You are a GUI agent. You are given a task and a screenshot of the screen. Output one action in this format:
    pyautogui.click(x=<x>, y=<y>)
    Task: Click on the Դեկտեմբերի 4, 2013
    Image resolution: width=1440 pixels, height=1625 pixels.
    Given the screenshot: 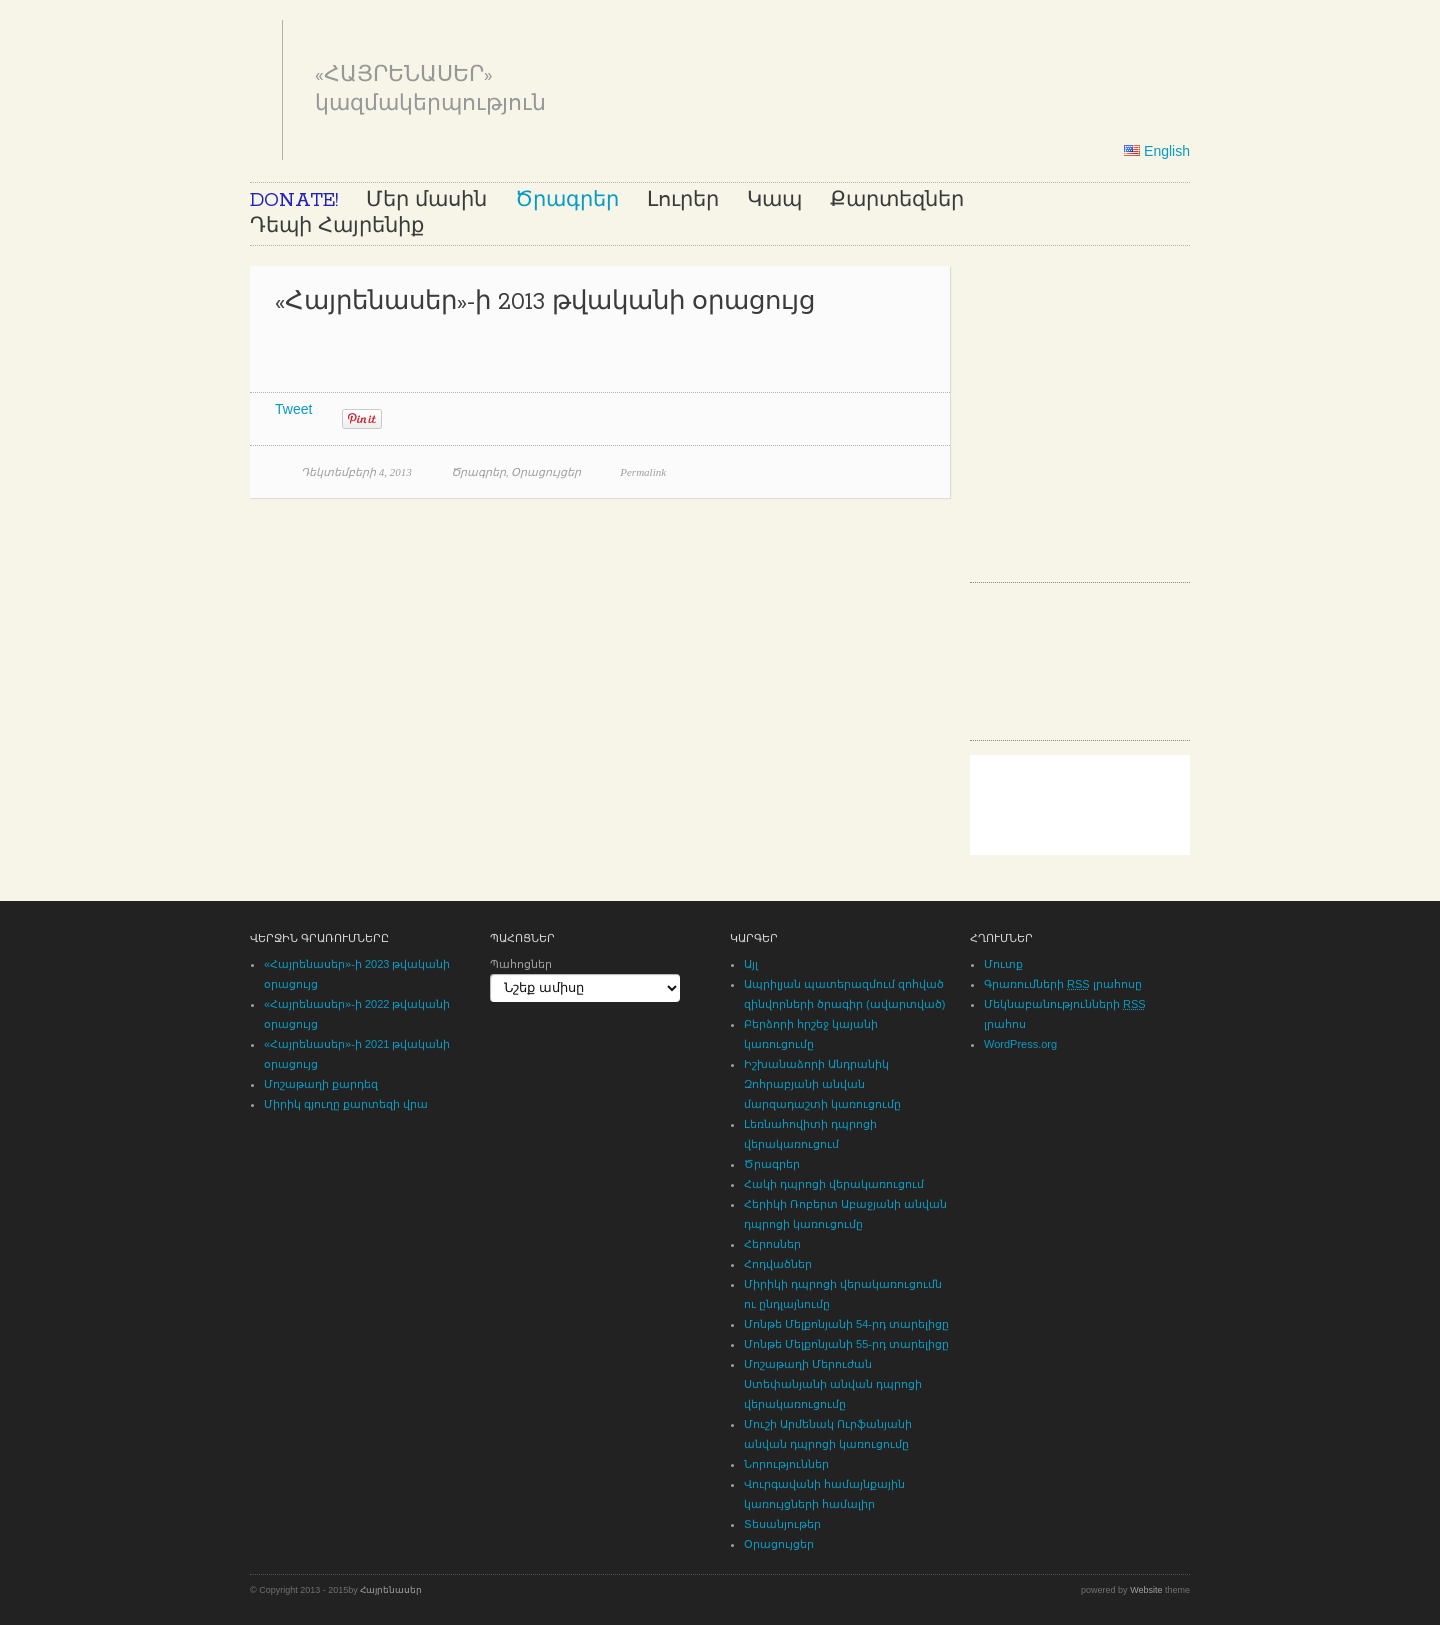 What is the action you would take?
    pyautogui.click(x=356, y=472)
    